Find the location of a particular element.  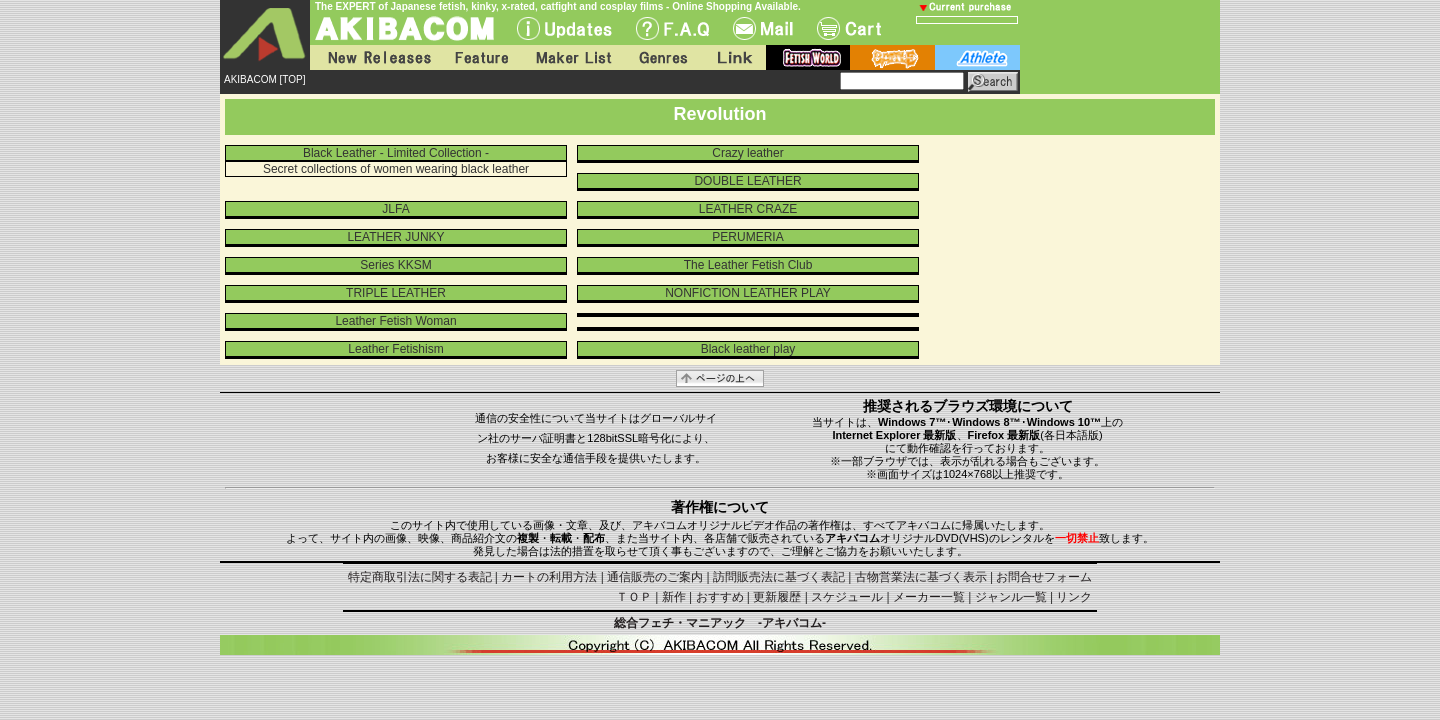

LEATHER JUNKY is located at coordinates (395, 237).